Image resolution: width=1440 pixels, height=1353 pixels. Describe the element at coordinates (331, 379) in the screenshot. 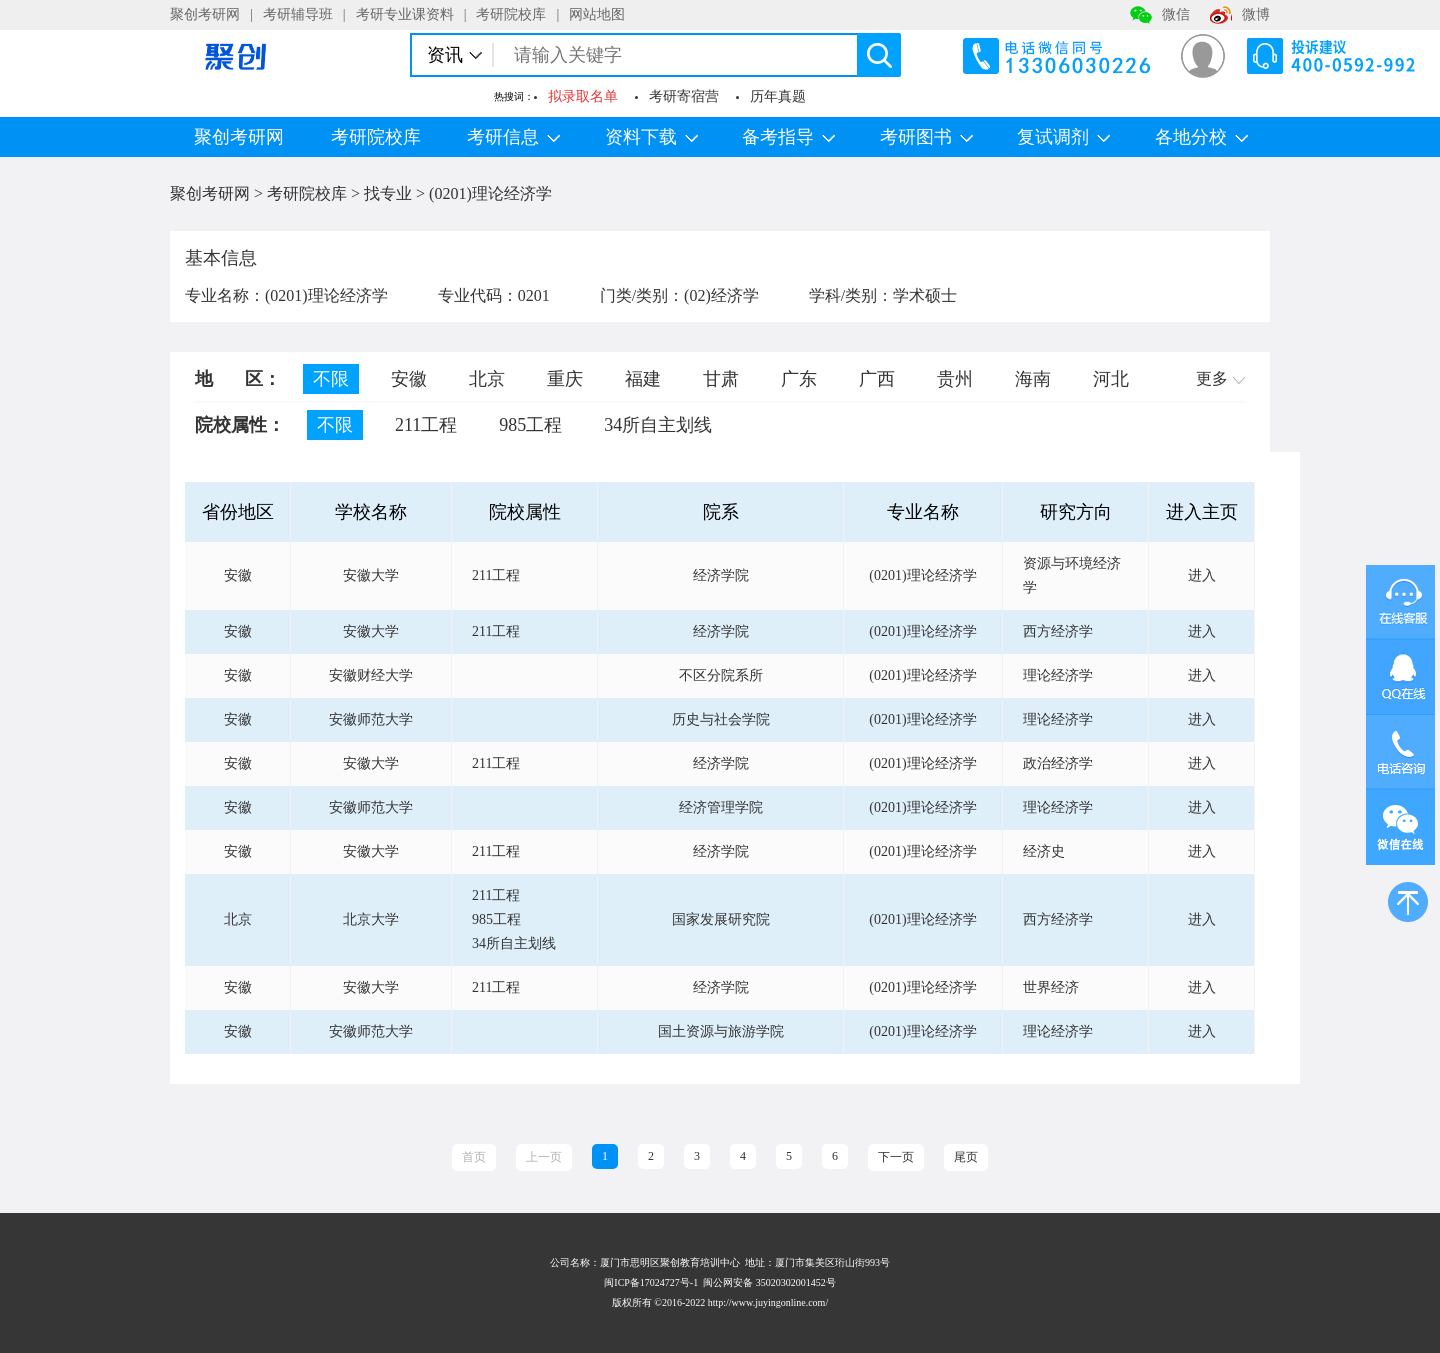

I see `不限` at that location.